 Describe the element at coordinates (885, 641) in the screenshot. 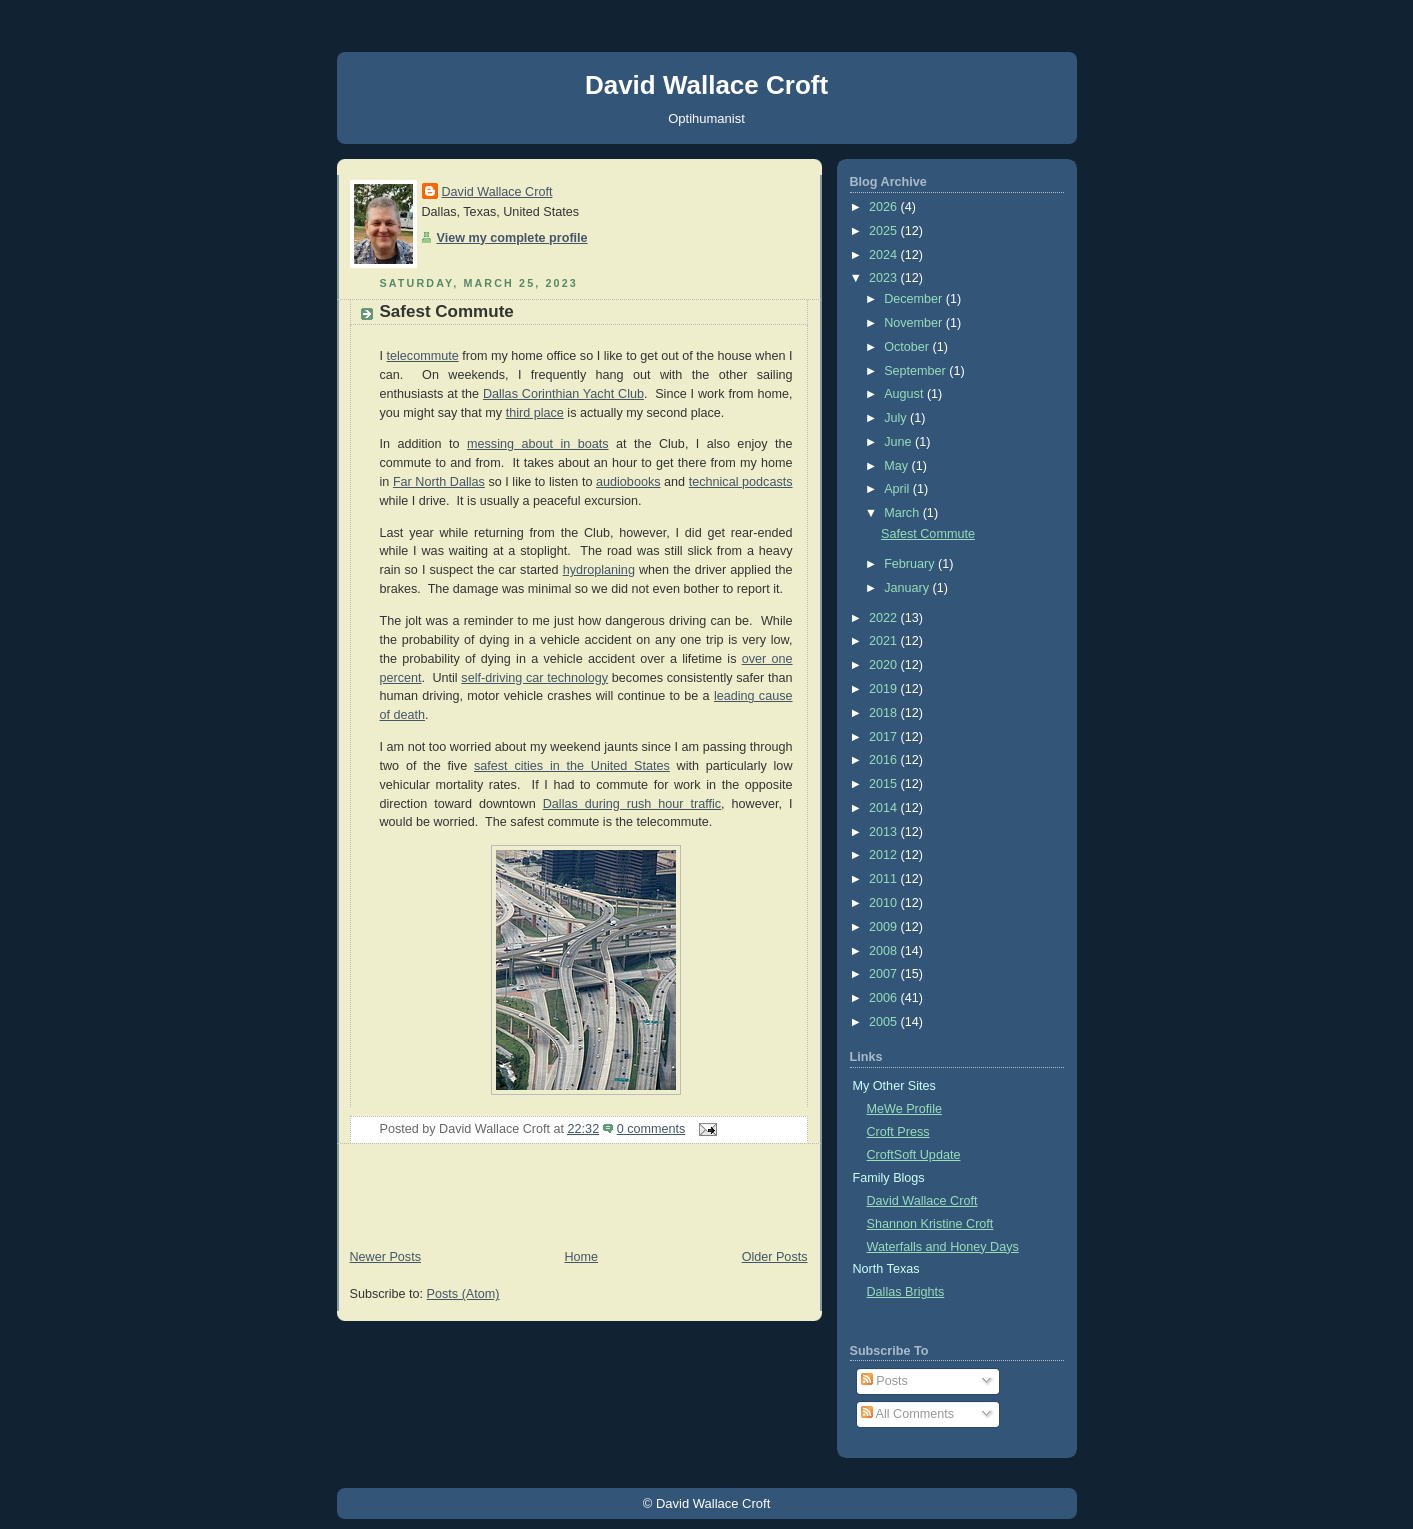

I see `2021` at that location.